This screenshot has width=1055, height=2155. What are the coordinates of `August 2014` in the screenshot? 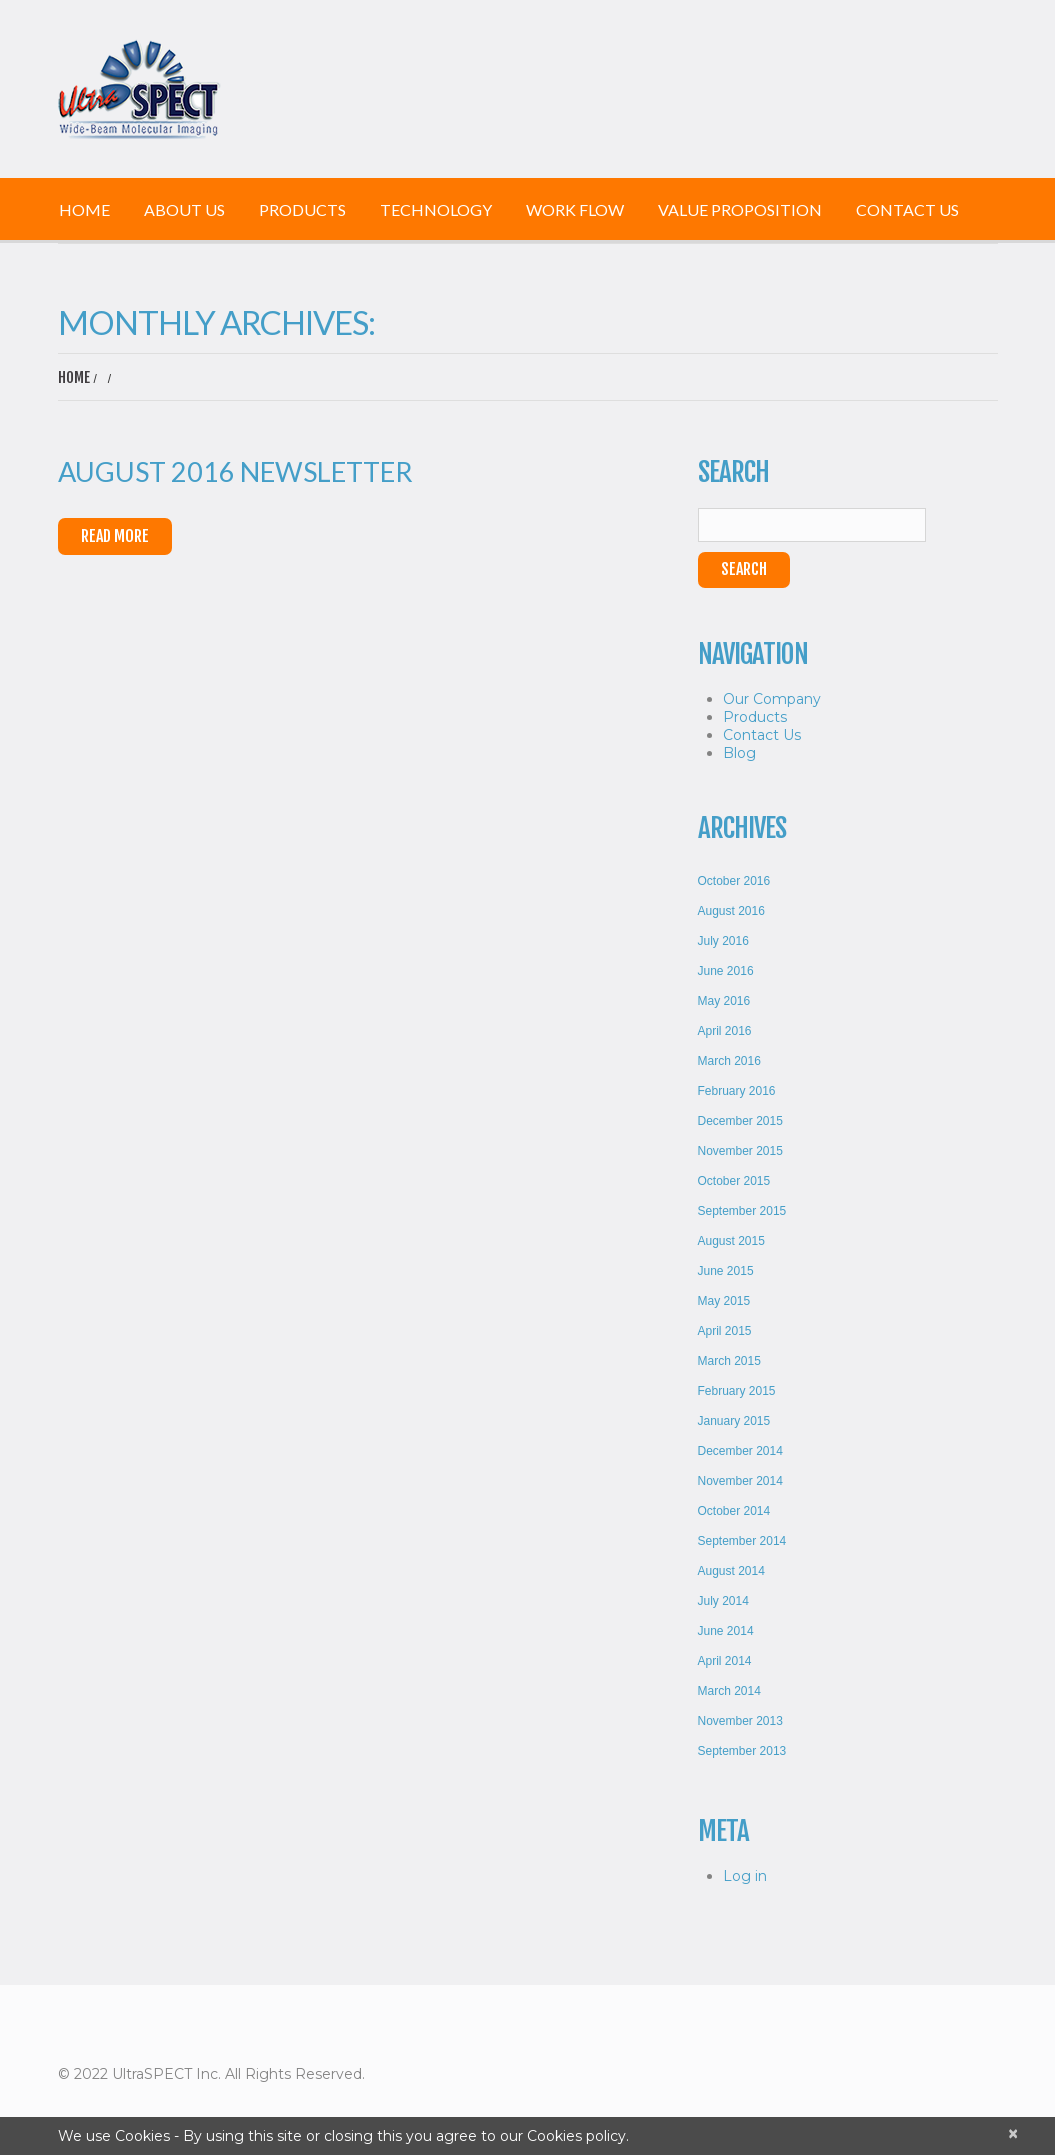 It's located at (731, 1571).